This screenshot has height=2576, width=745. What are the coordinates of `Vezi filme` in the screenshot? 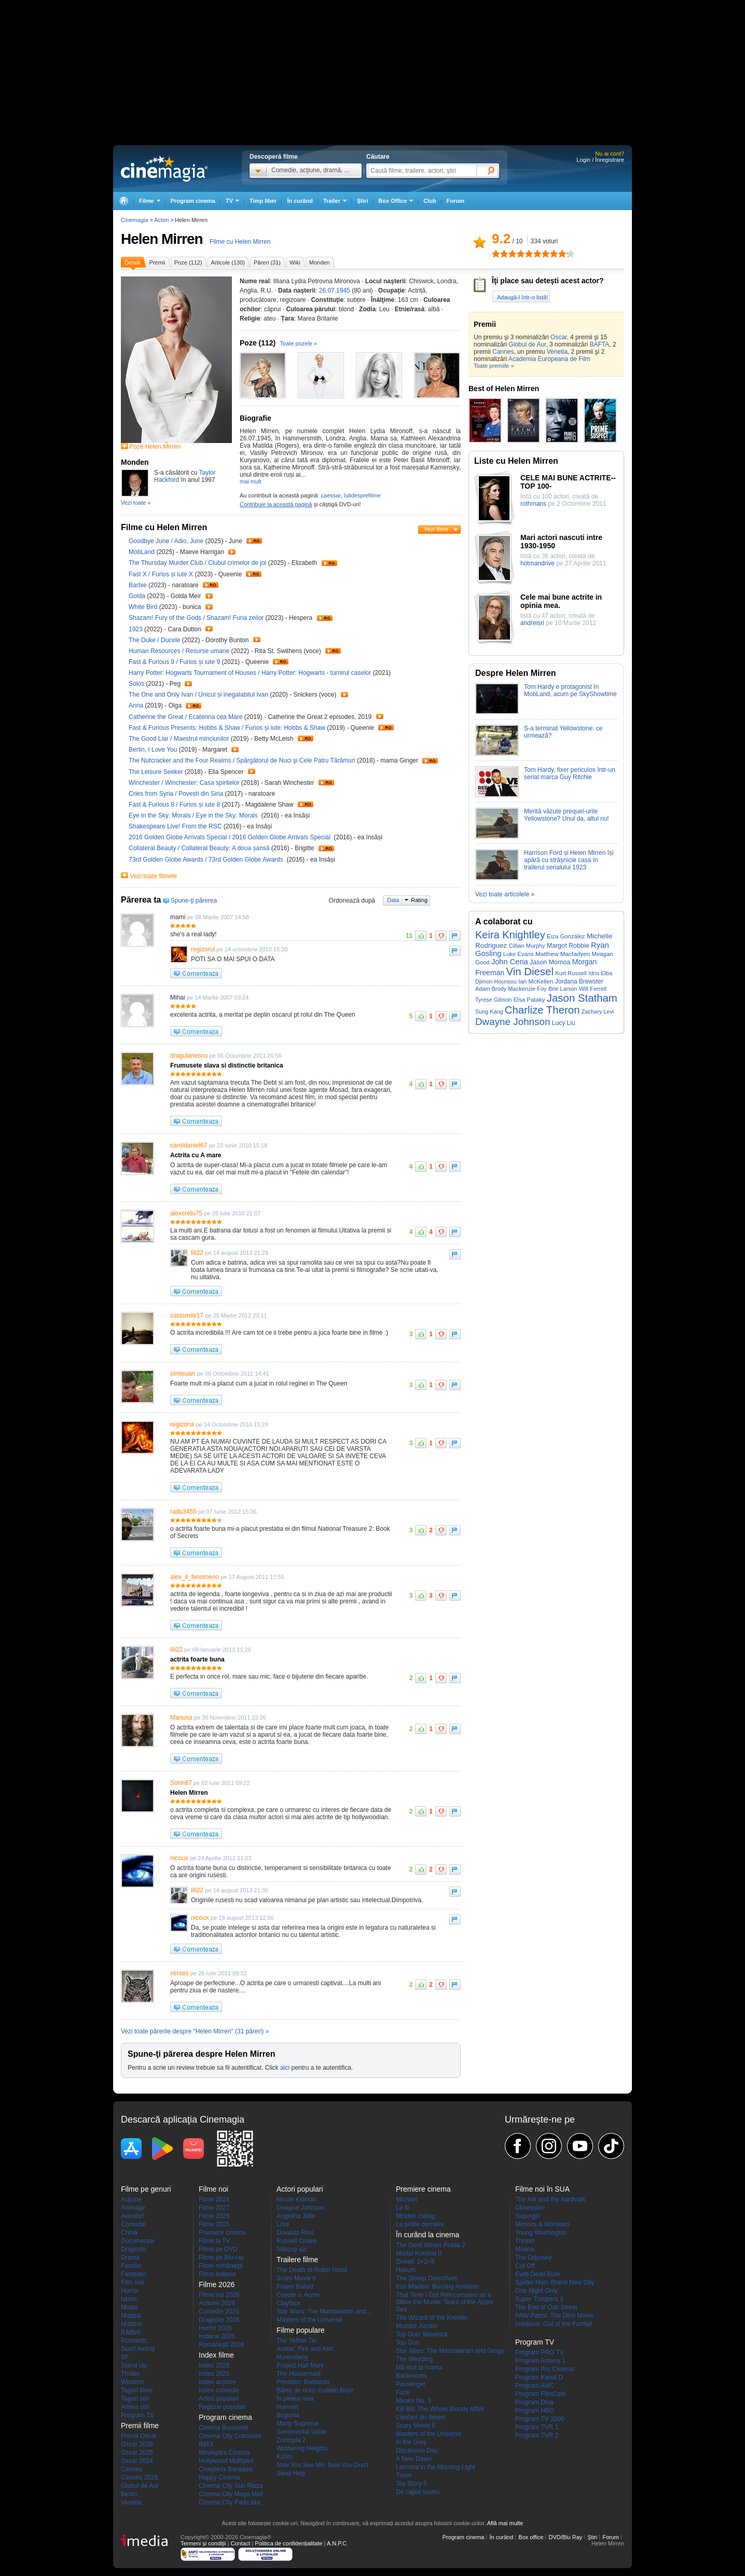 It's located at (436, 529).